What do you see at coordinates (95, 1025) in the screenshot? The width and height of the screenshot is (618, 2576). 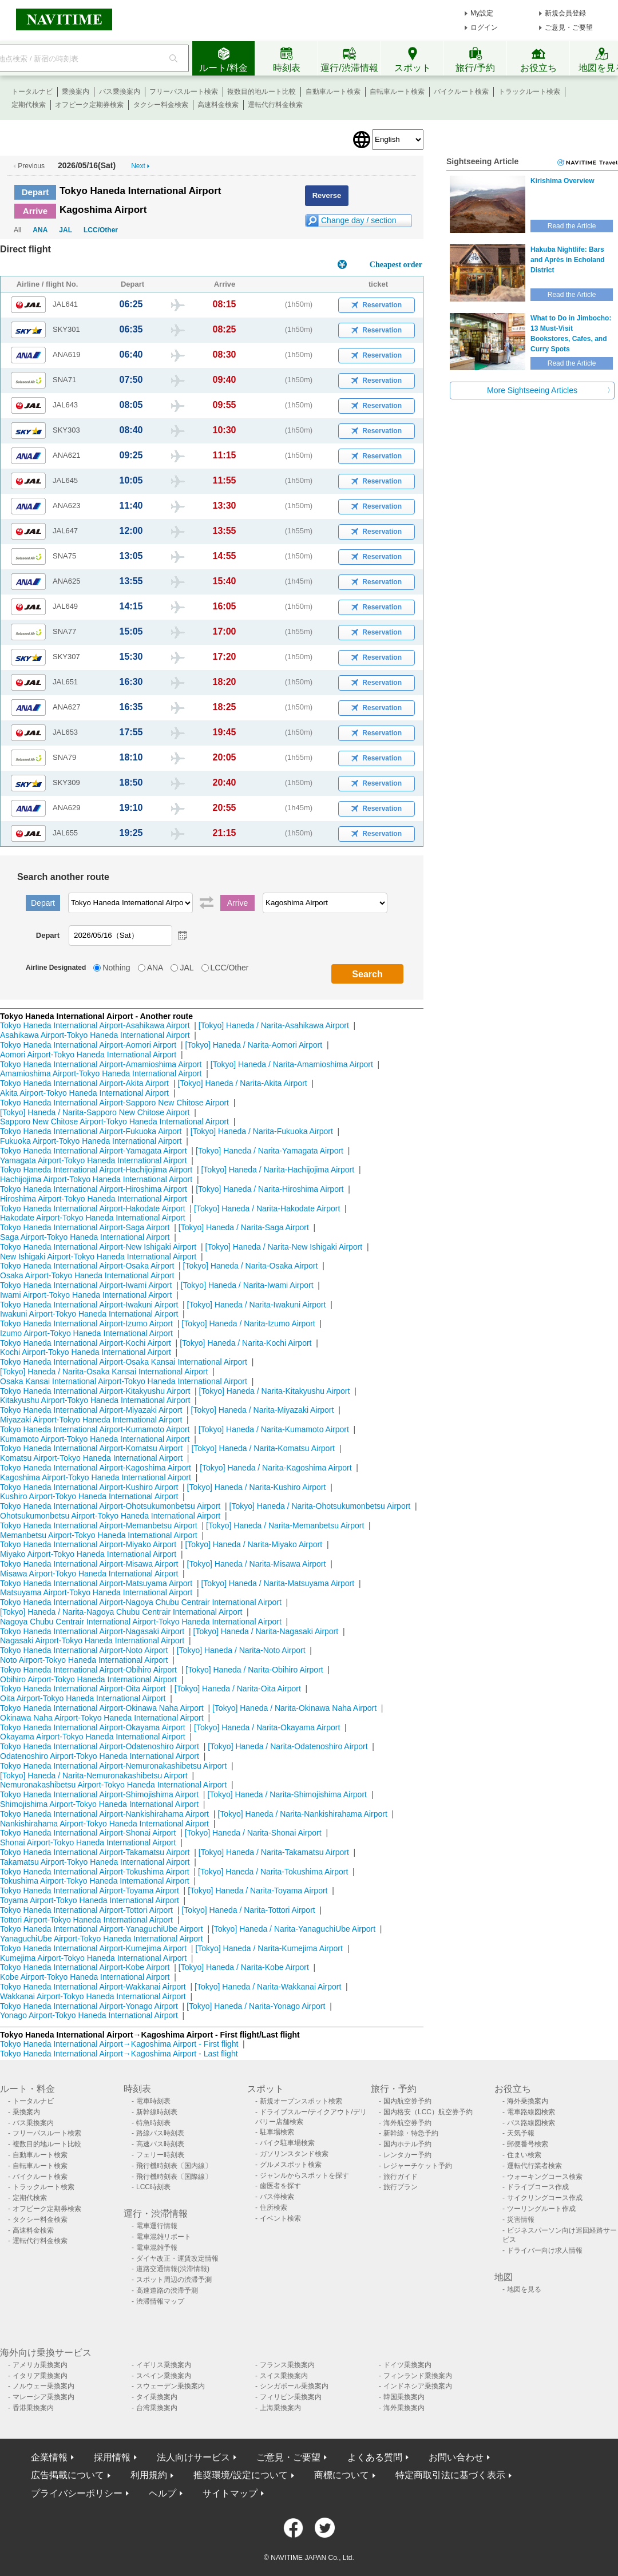 I see `Tokyo Haneda International Airport-Asahikawa Airport` at bounding box center [95, 1025].